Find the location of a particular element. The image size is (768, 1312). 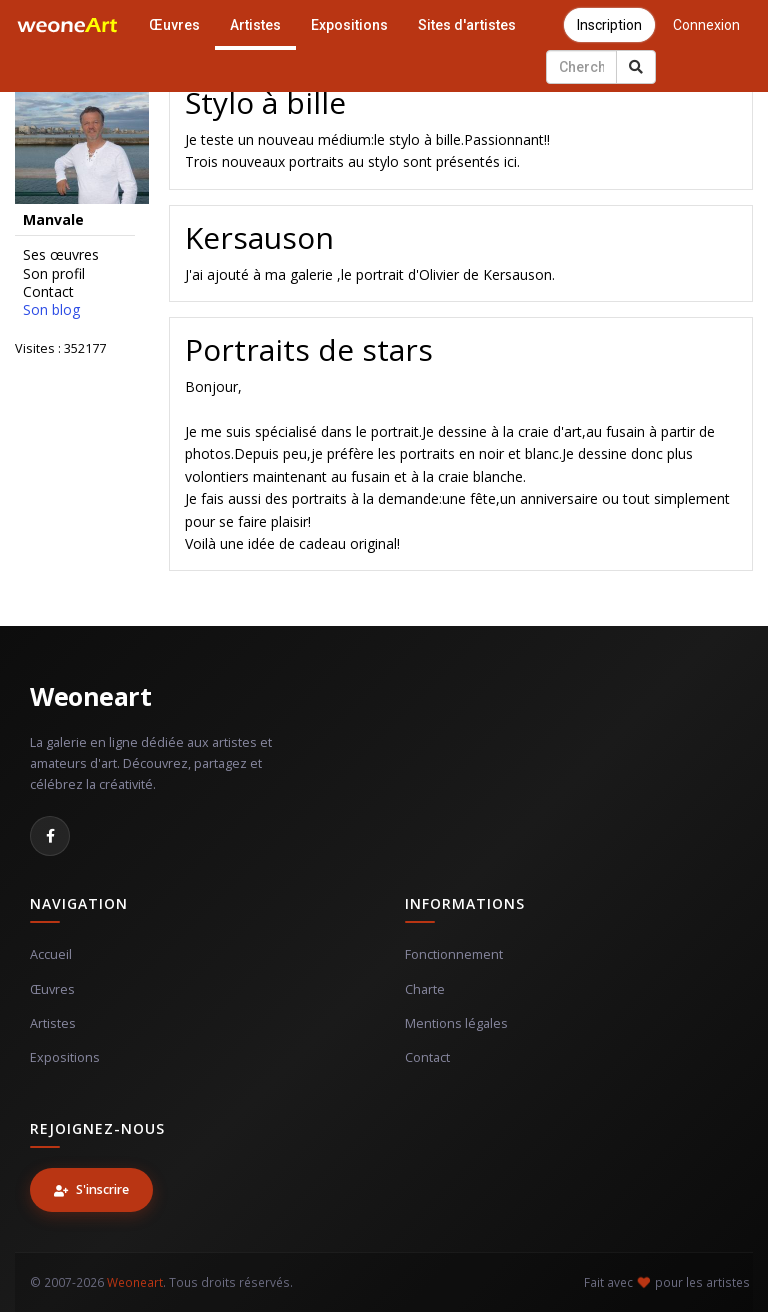

Sites d'artistes is located at coordinates (467, 25).